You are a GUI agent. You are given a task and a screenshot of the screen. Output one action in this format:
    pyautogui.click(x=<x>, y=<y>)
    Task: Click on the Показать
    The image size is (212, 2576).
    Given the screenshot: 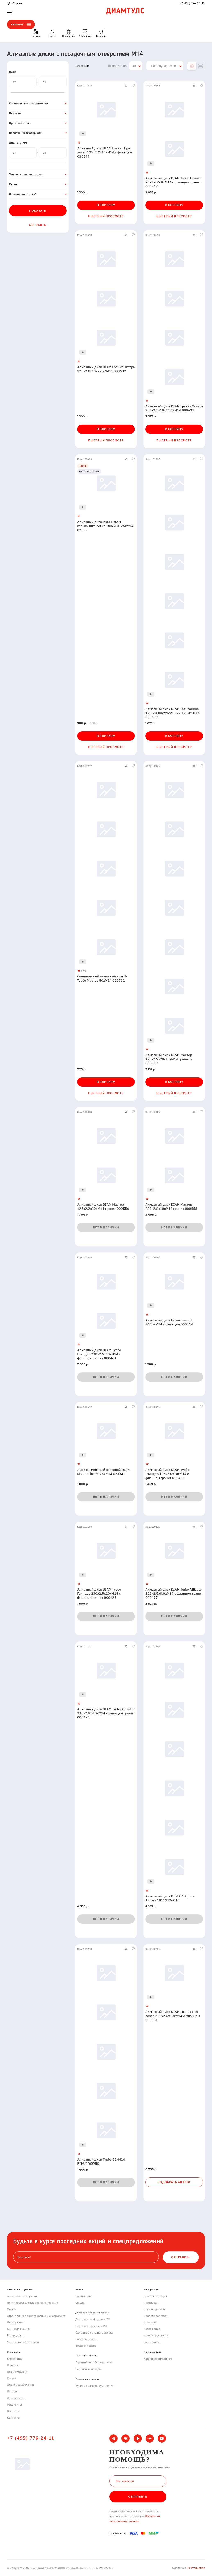 What is the action you would take?
    pyautogui.click(x=37, y=210)
    